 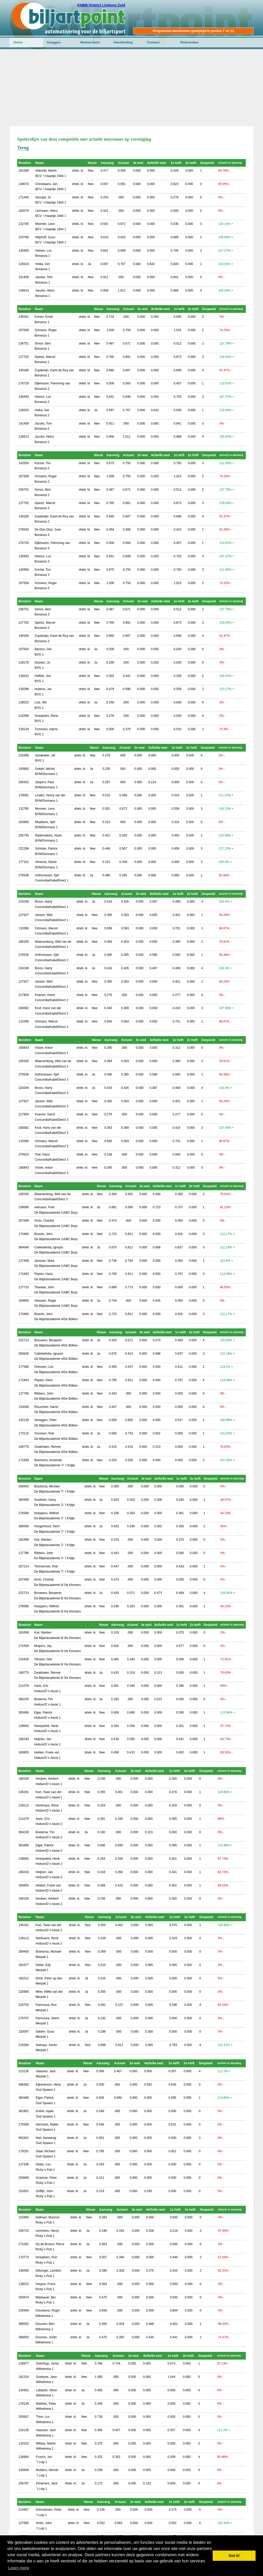 I want to click on Inloggen, so click(x=54, y=42).